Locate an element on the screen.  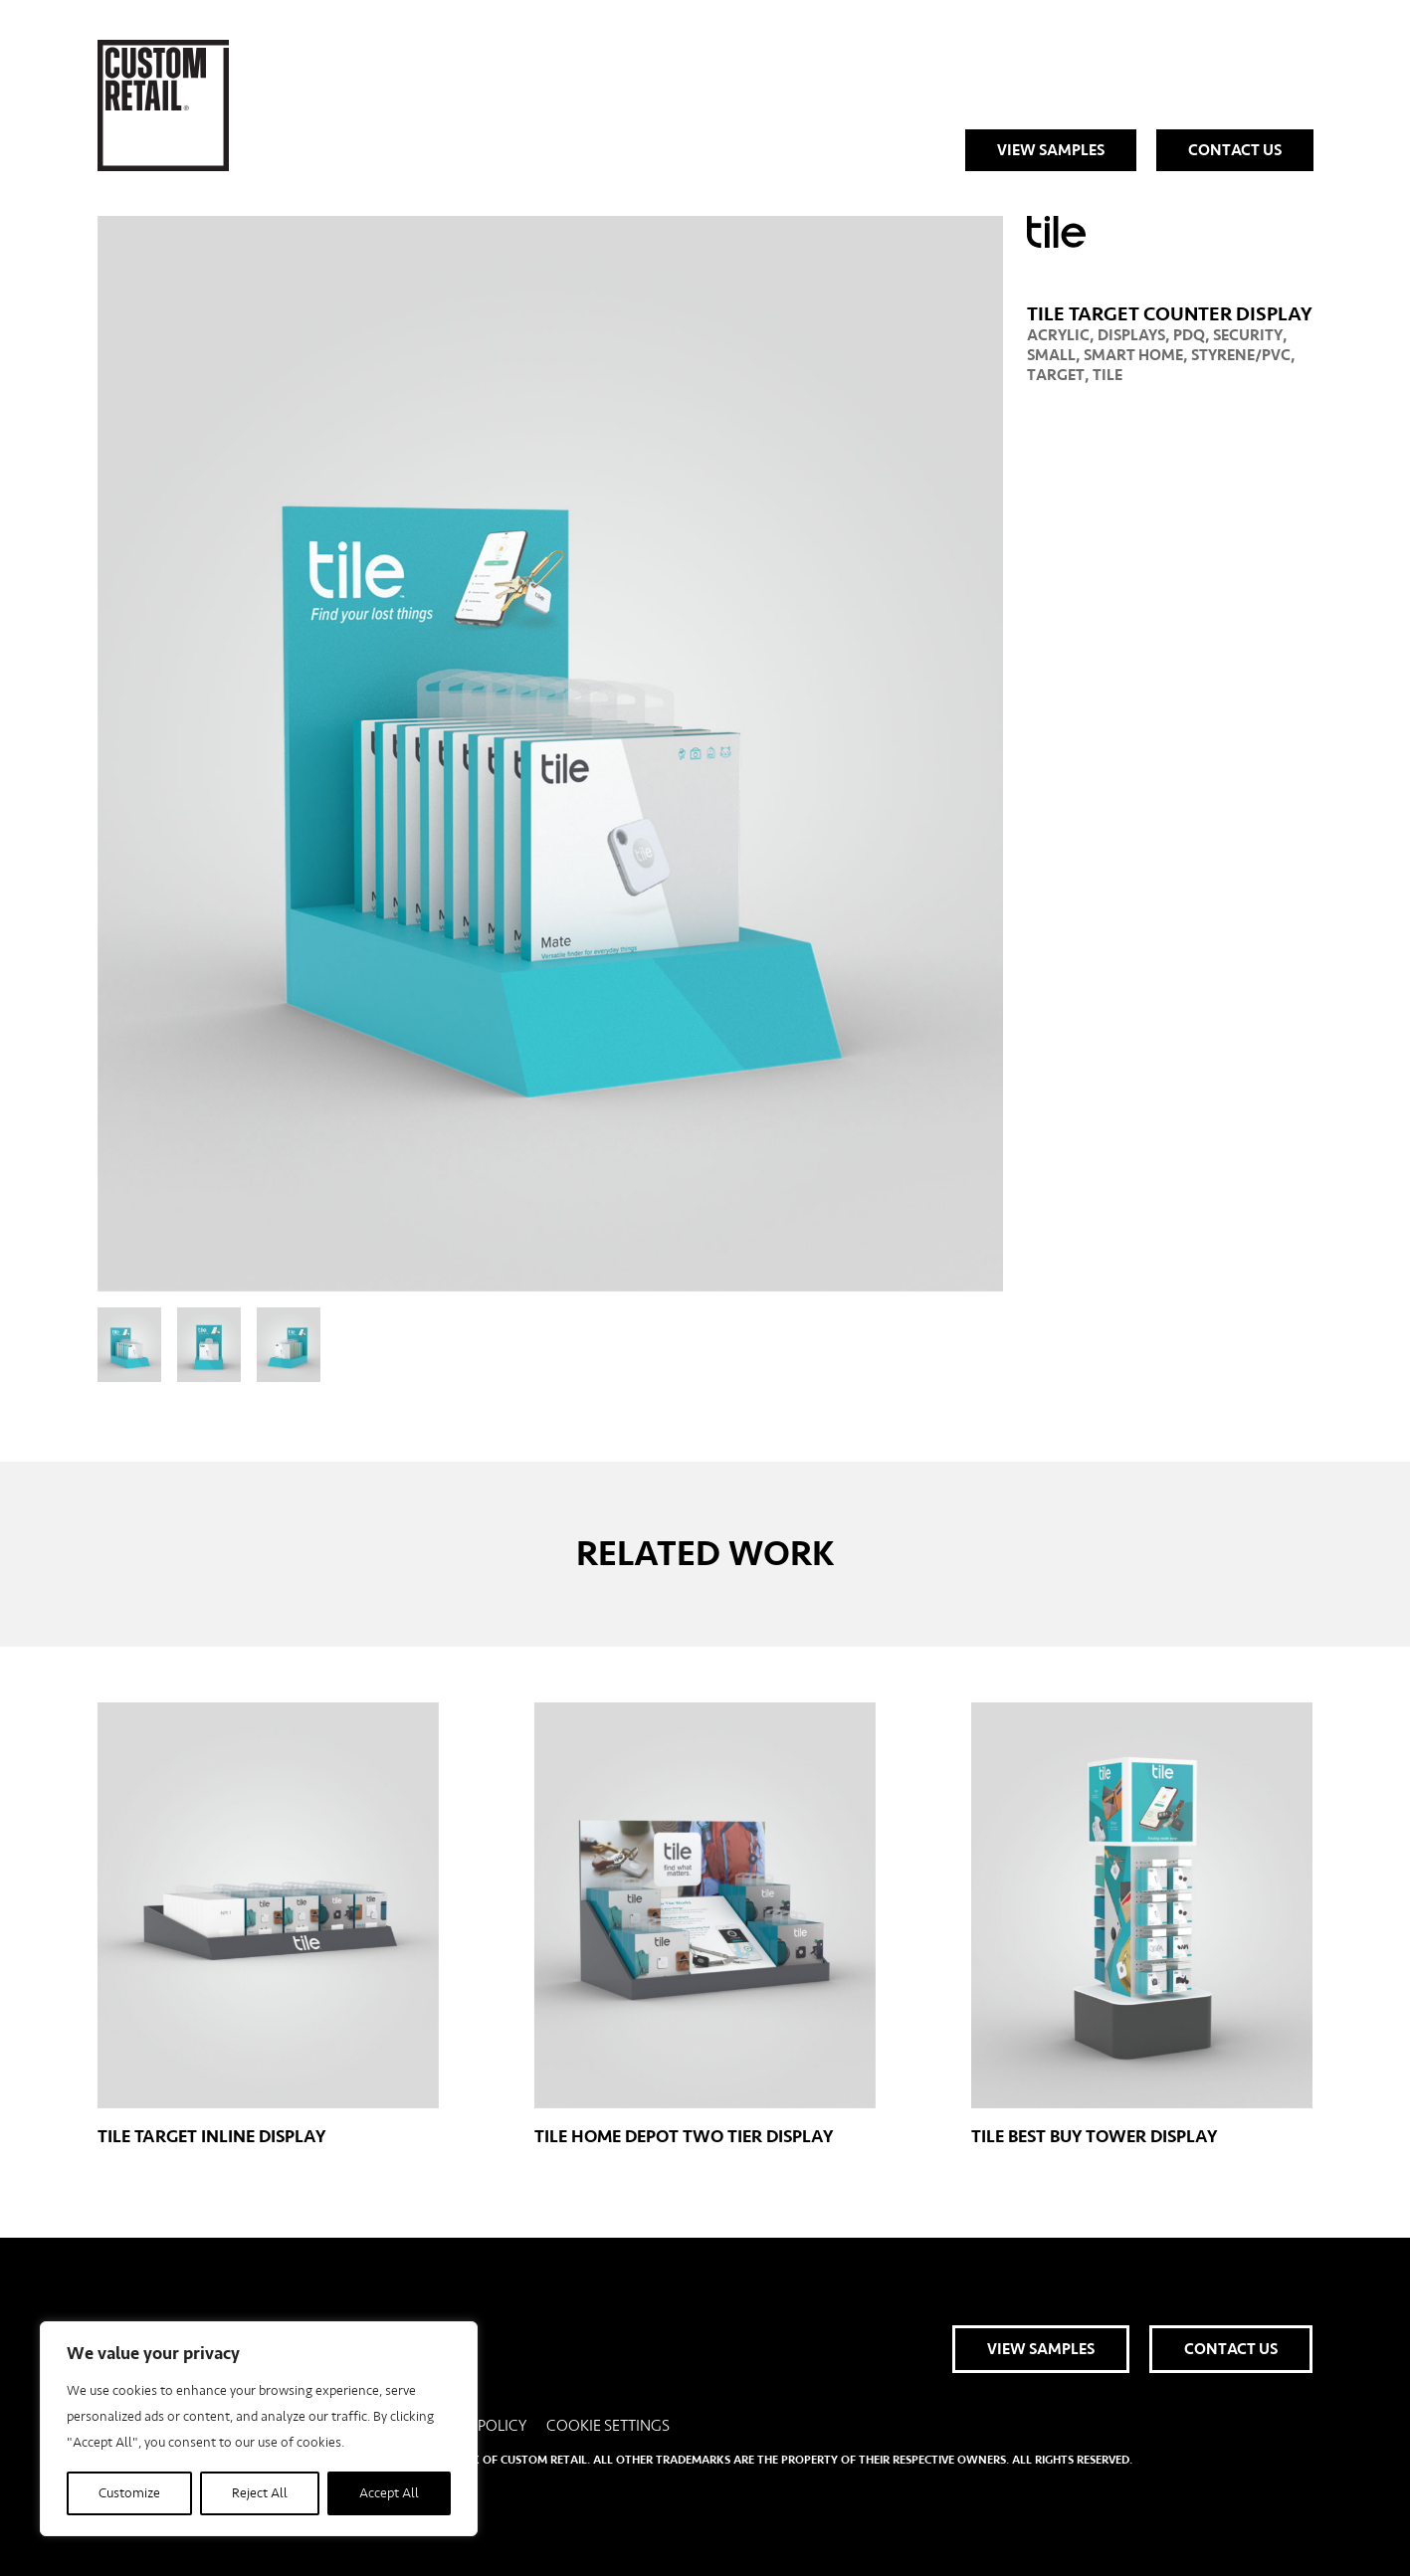
Cookie Settings is located at coordinates (608, 2426).